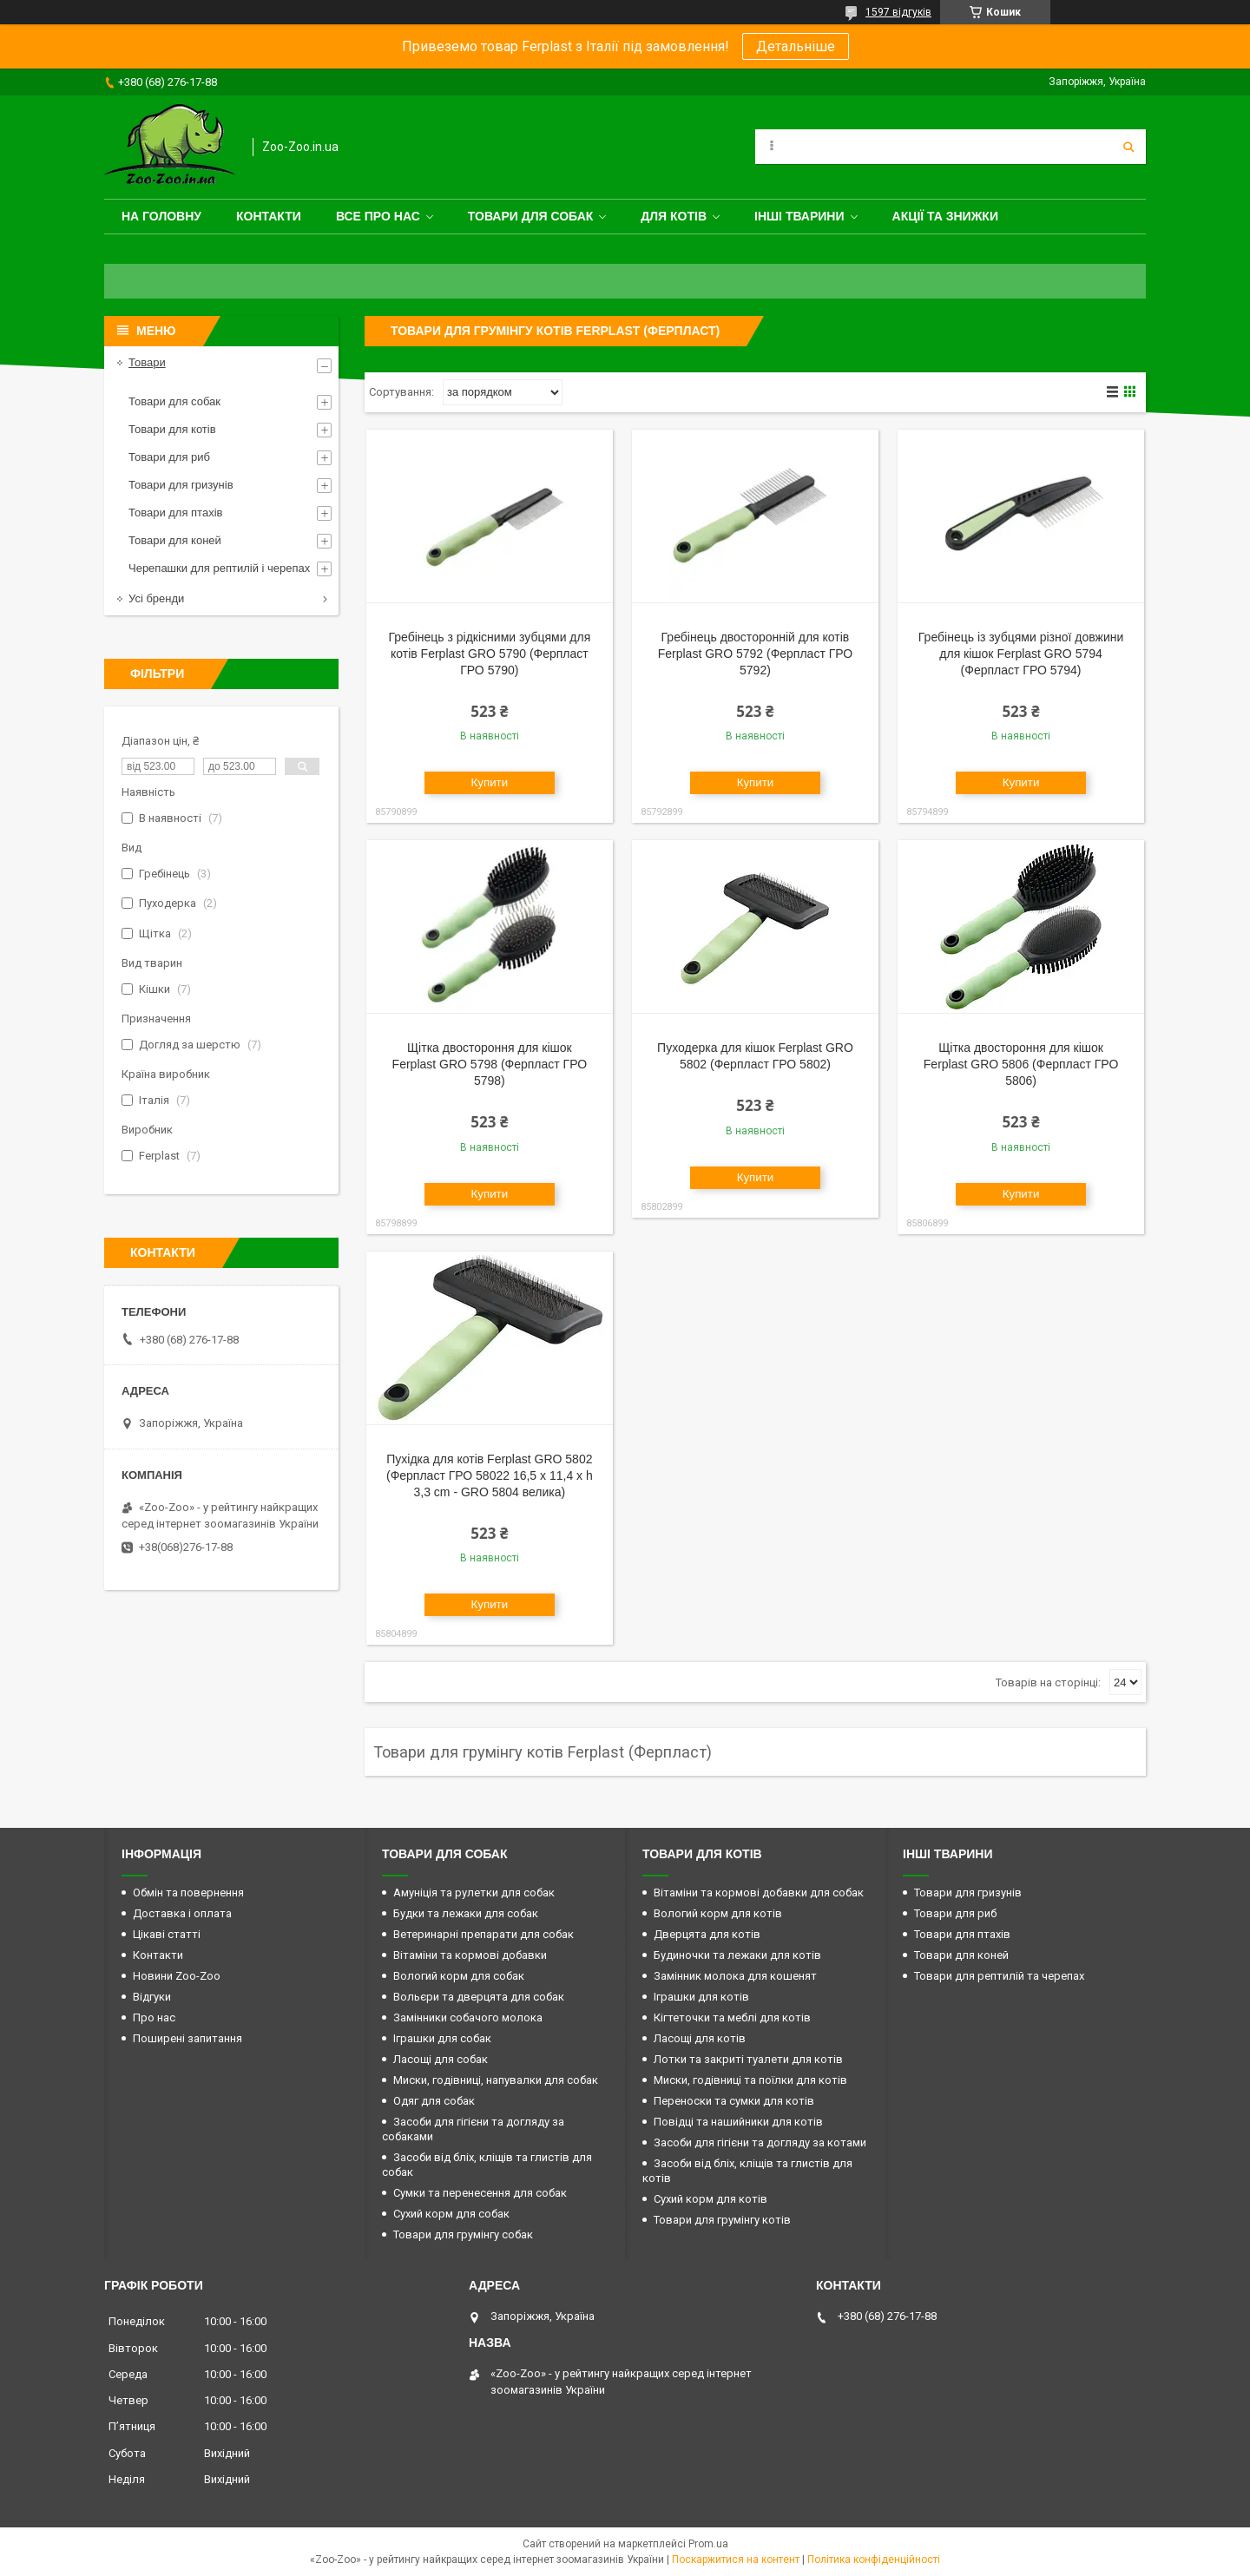 The width and height of the screenshot is (1250, 2576). Describe the element at coordinates (169, 456) in the screenshot. I see `Товари для риб` at that location.